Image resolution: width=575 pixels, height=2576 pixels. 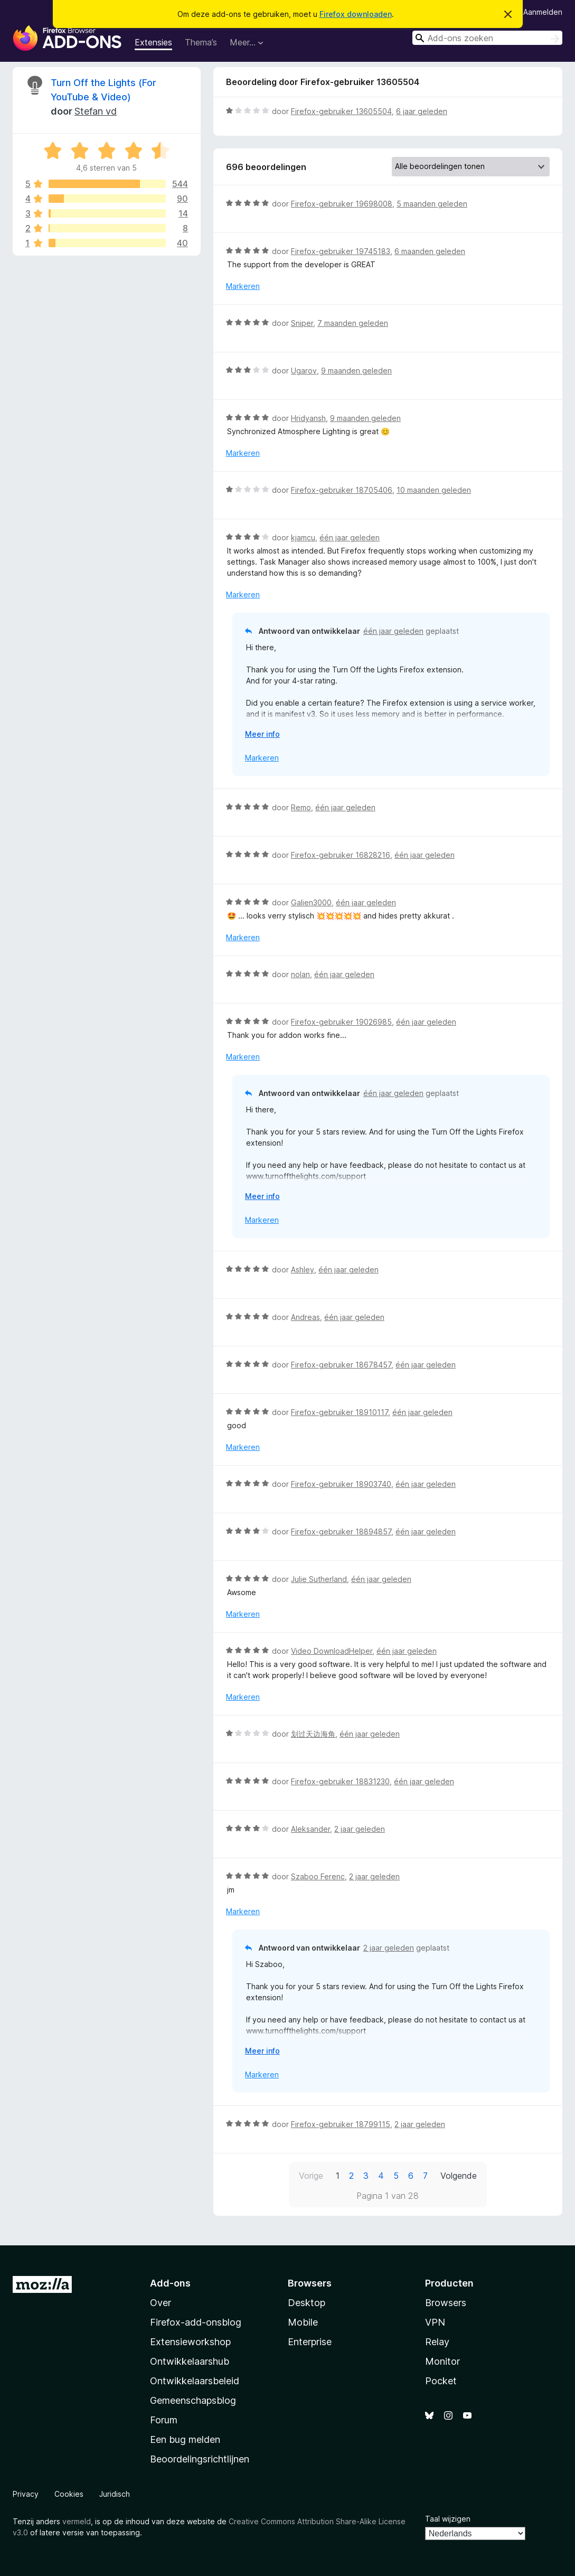 I want to click on Ashley, so click(x=302, y=1269).